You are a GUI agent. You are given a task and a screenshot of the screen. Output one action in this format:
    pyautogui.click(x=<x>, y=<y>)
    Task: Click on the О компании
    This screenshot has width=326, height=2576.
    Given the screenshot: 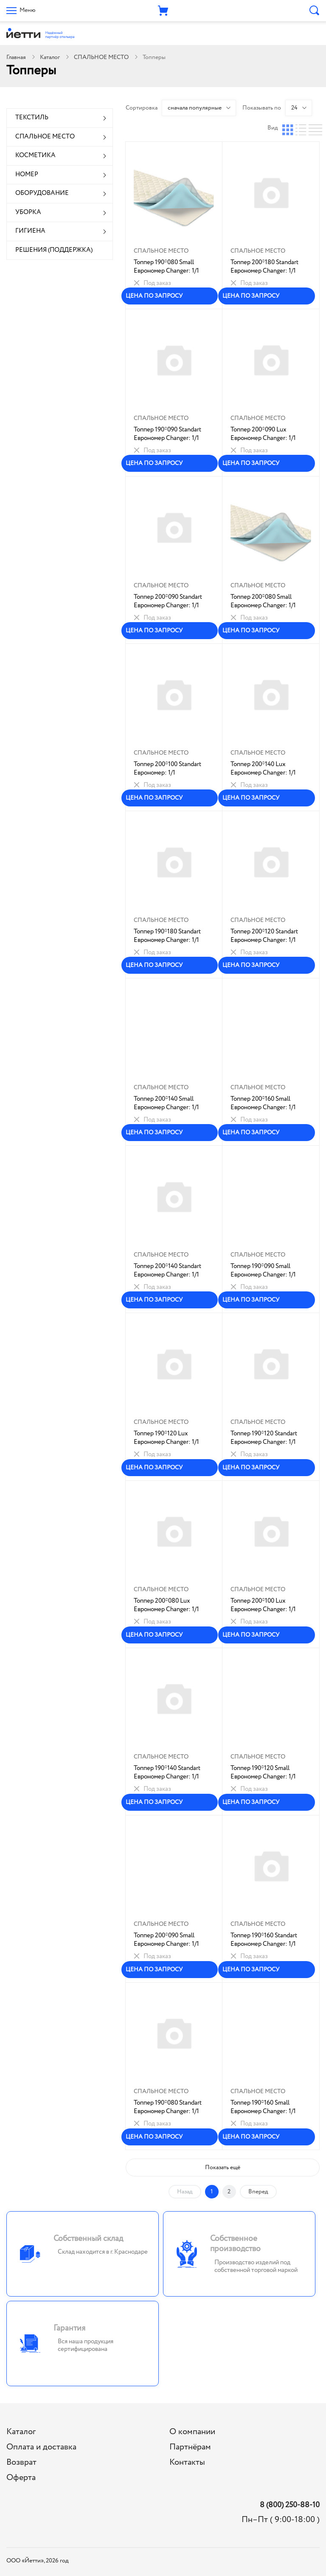 What is the action you would take?
    pyautogui.click(x=192, y=2432)
    